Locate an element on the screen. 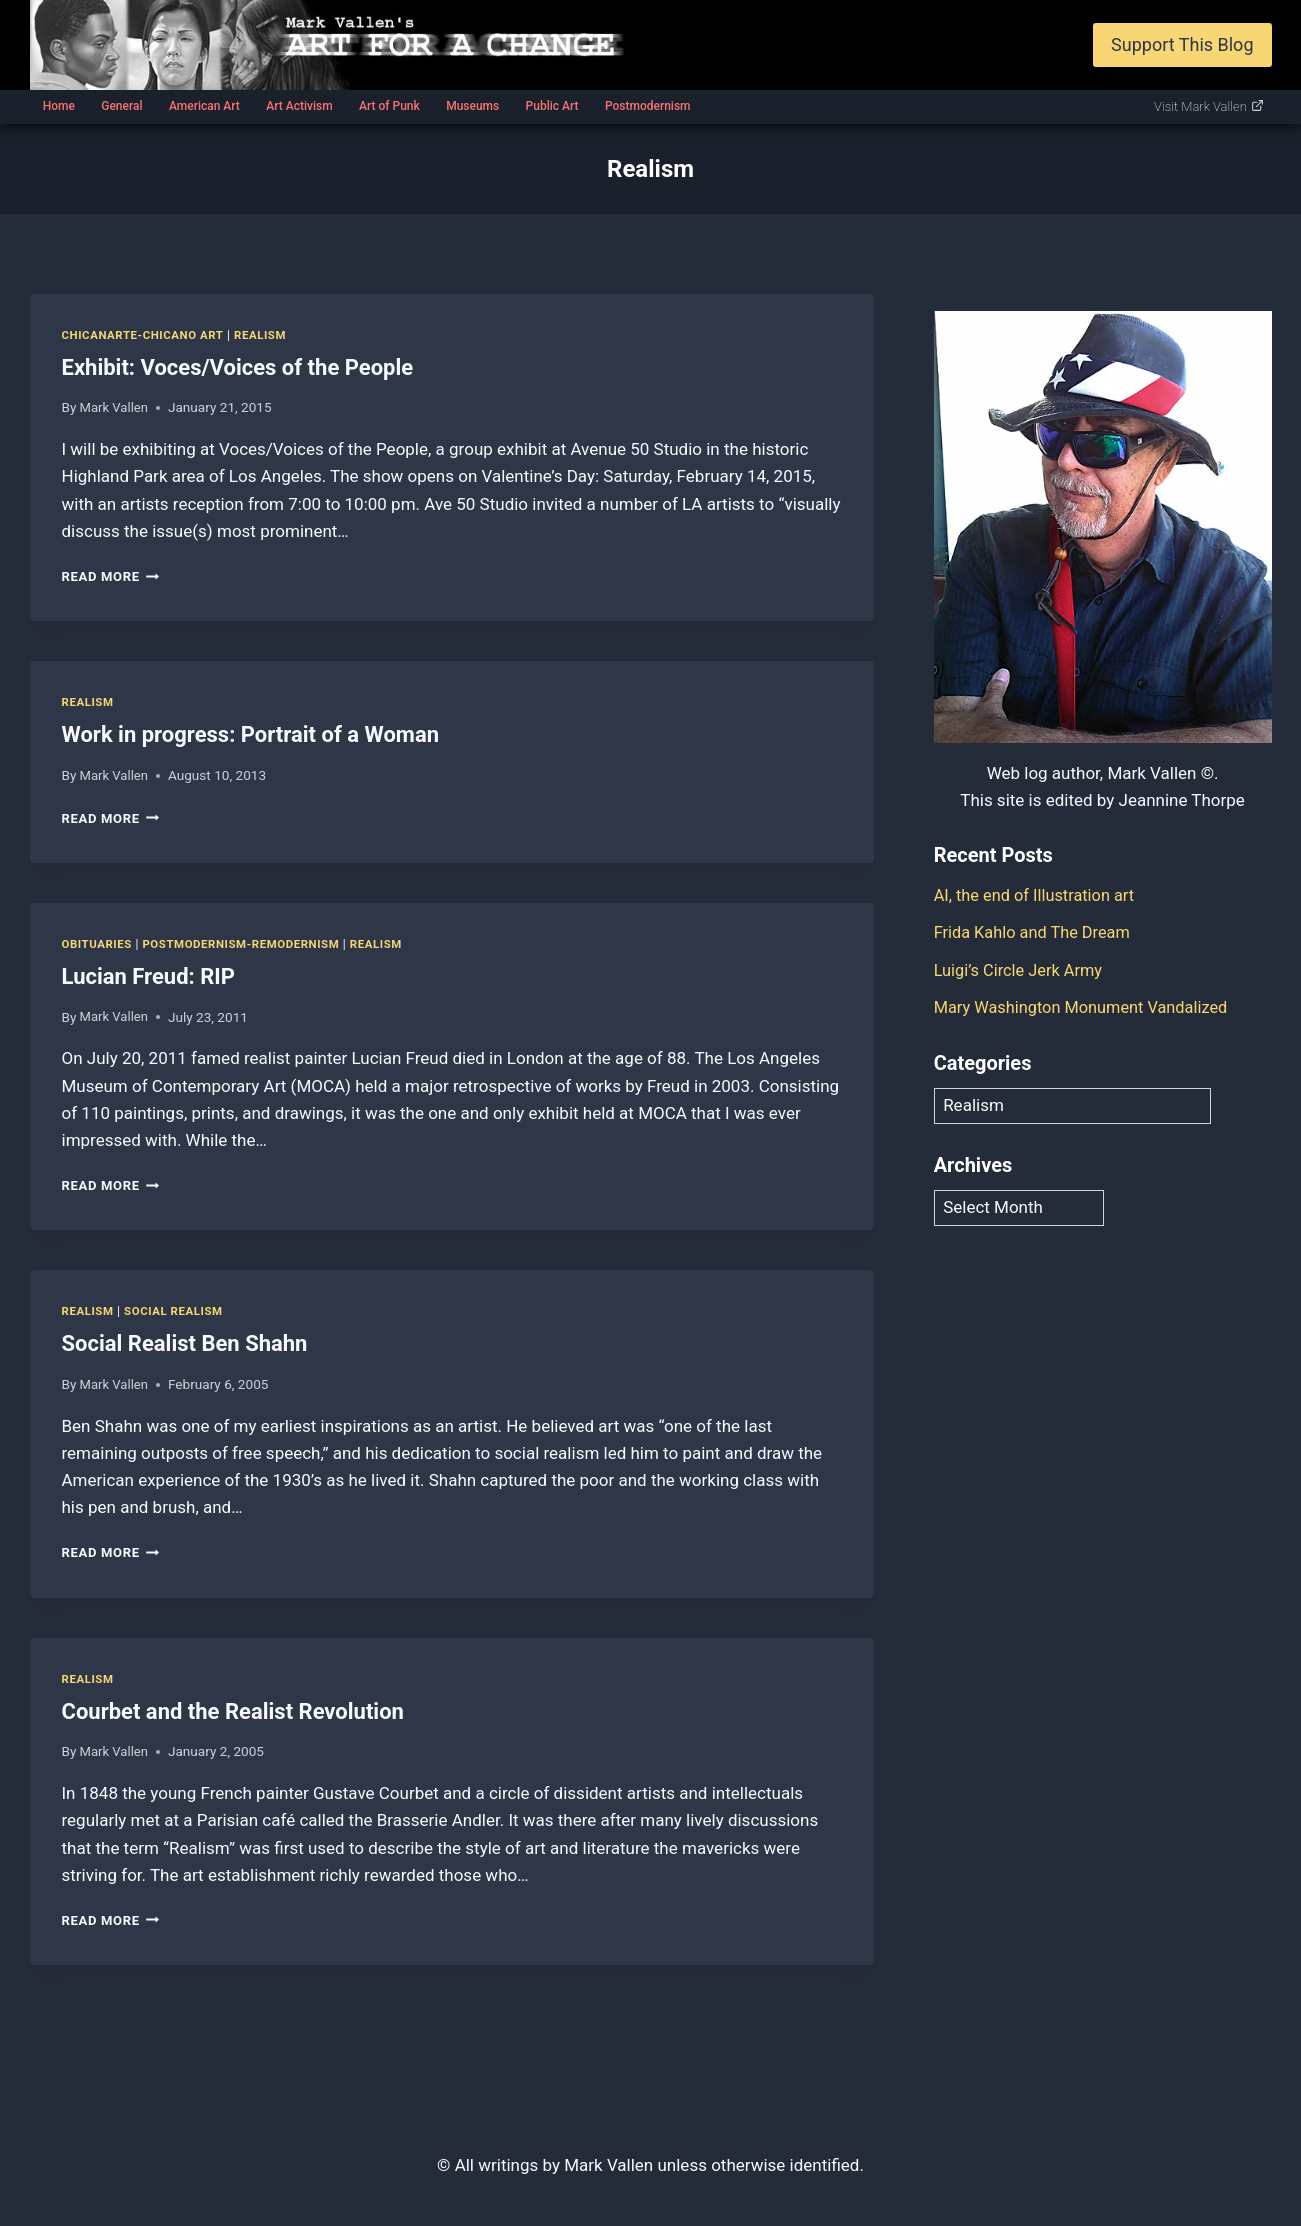 Image resolution: width=1301 pixels, height=2226 pixels. Postmodernism is located at coordinates (648, 106).